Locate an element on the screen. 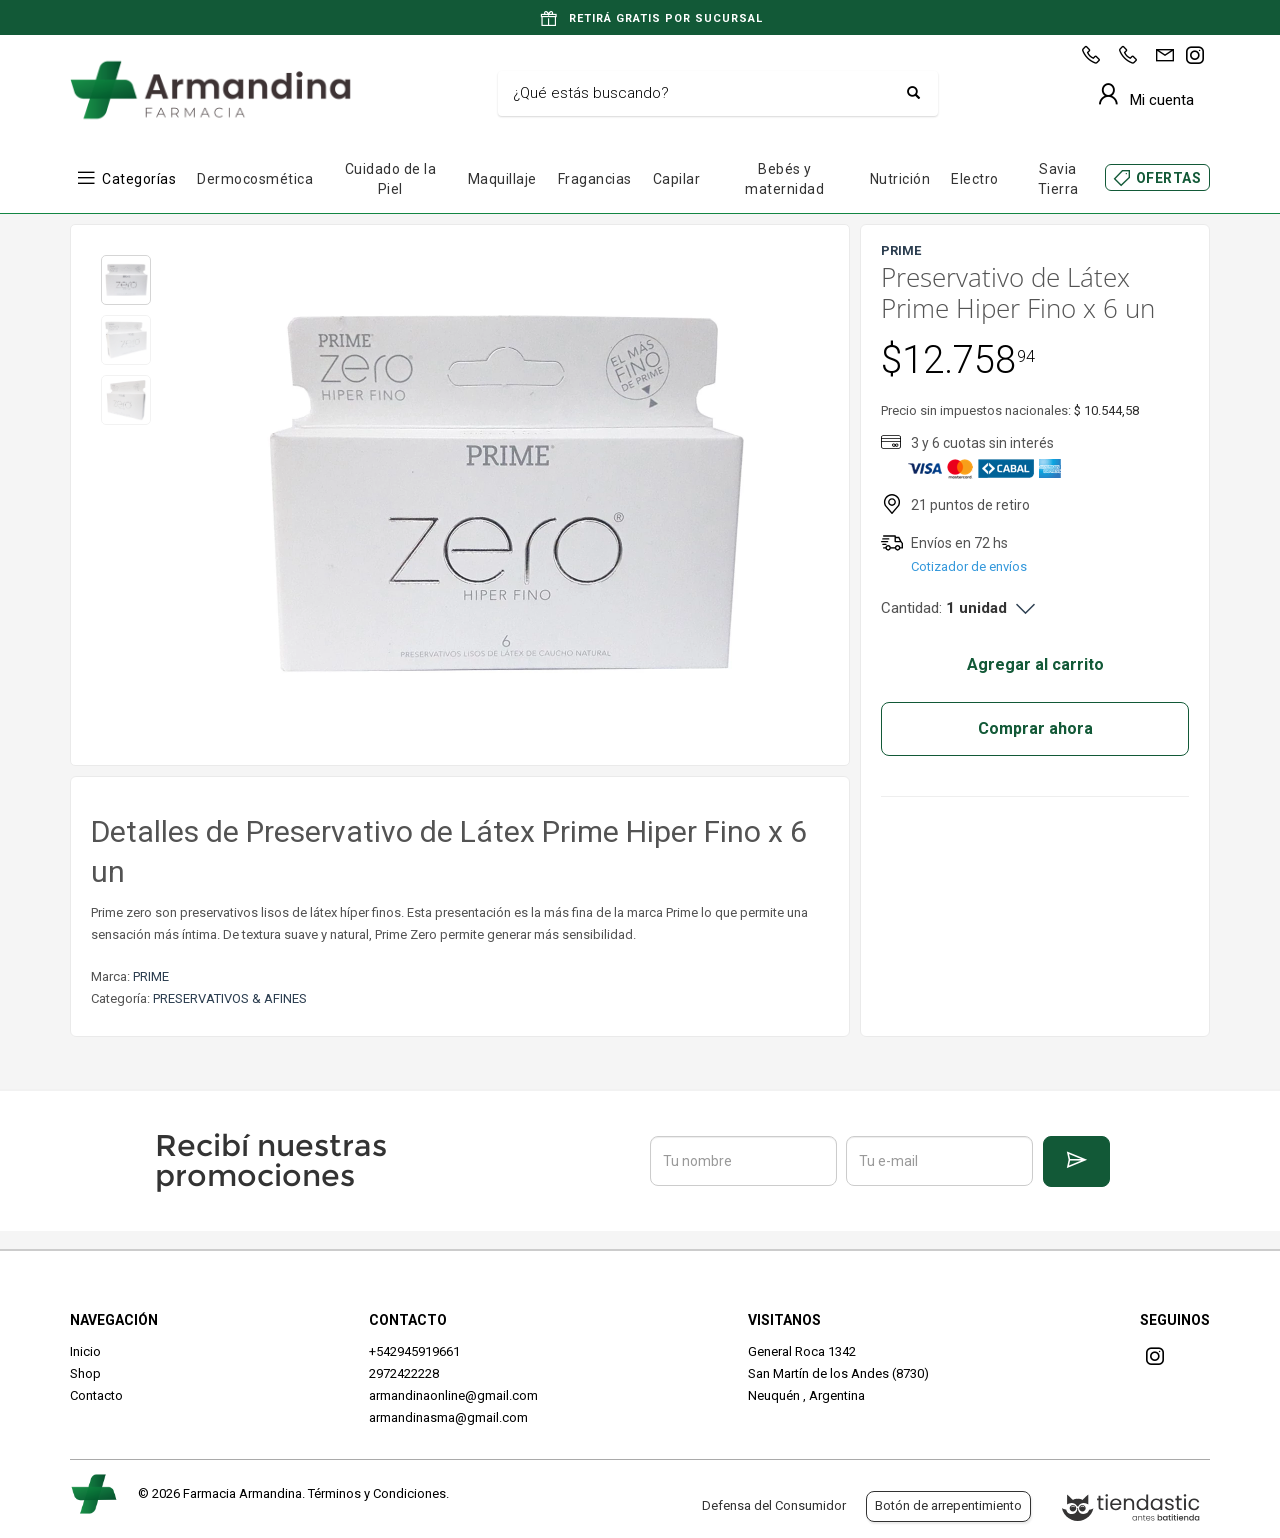 The height and width of the screenshot is (1538, 1280). Cotizador de envíos is located at coordinates (969, 566).